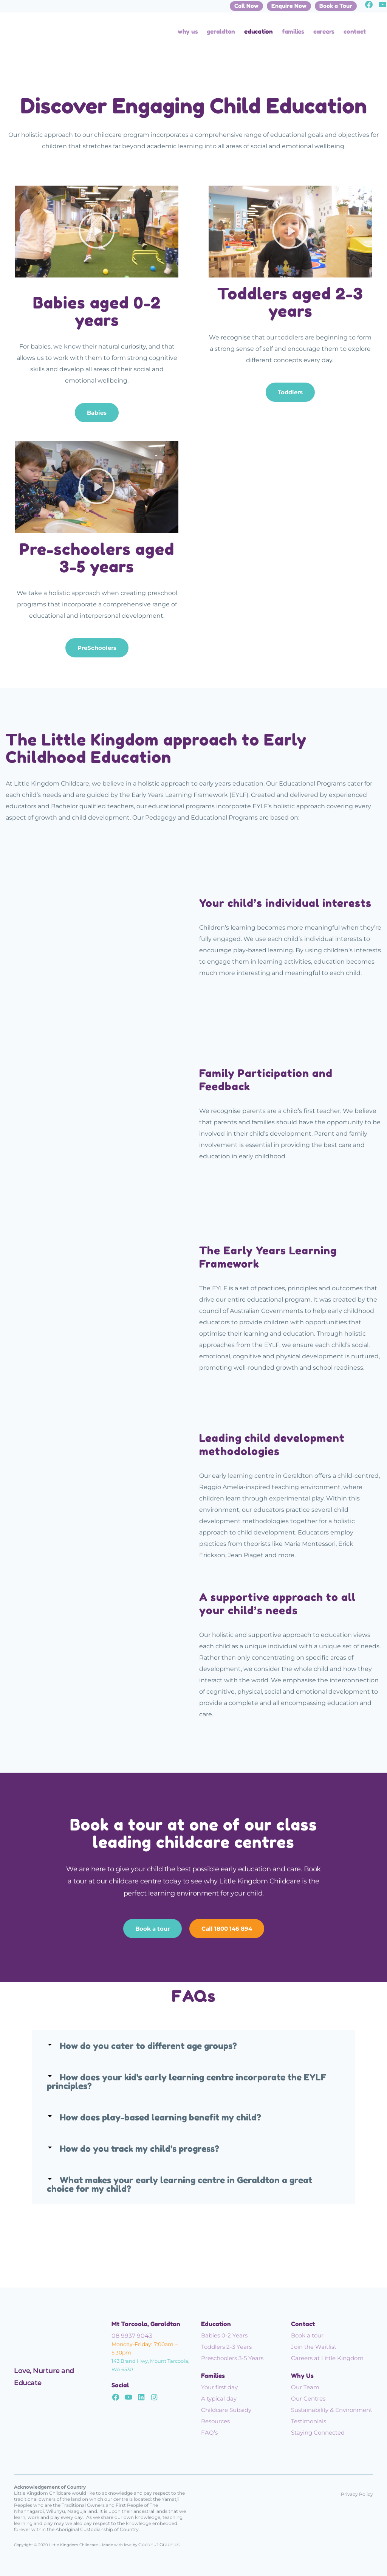 The image size is (387, 2576). What do you see at coordinates (313, 2346) in the screenshot?
I see `Join the Waitlist` at bounding box center [313, 2346].